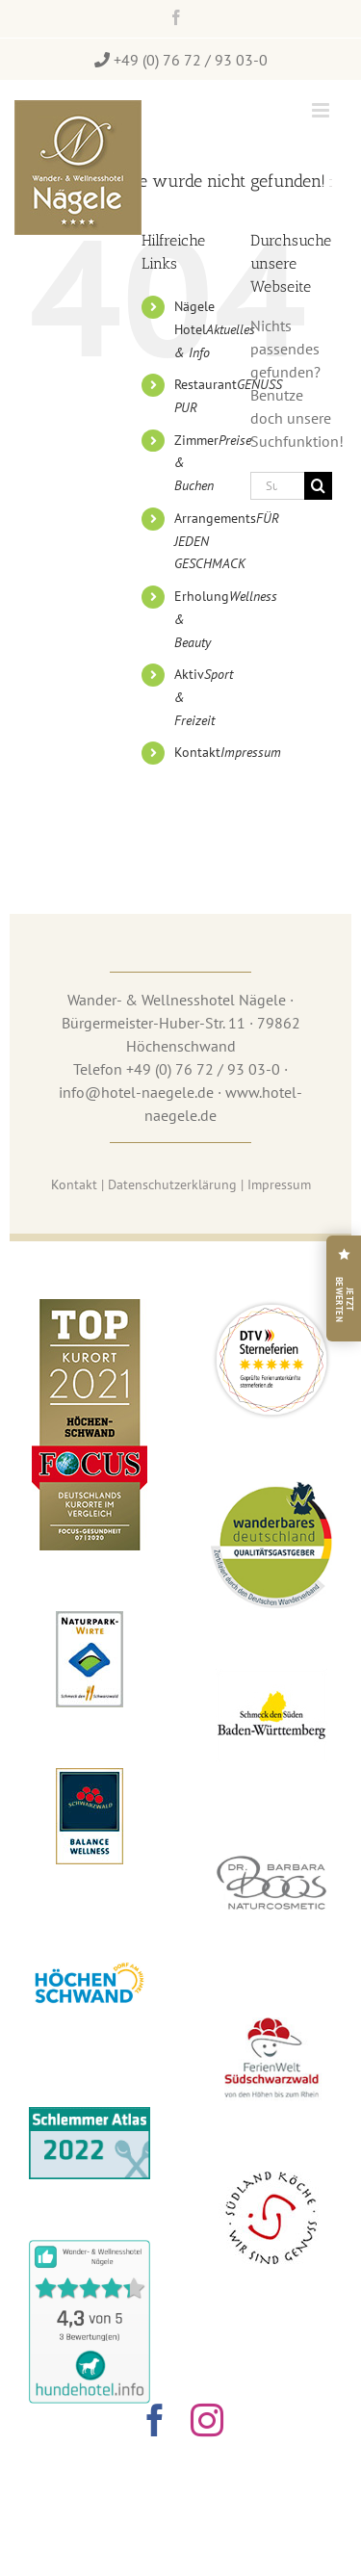  What do you see at coordinates (74, 1184) in the screenshot?
I see `Ko` at bounding box center [74, 1184].